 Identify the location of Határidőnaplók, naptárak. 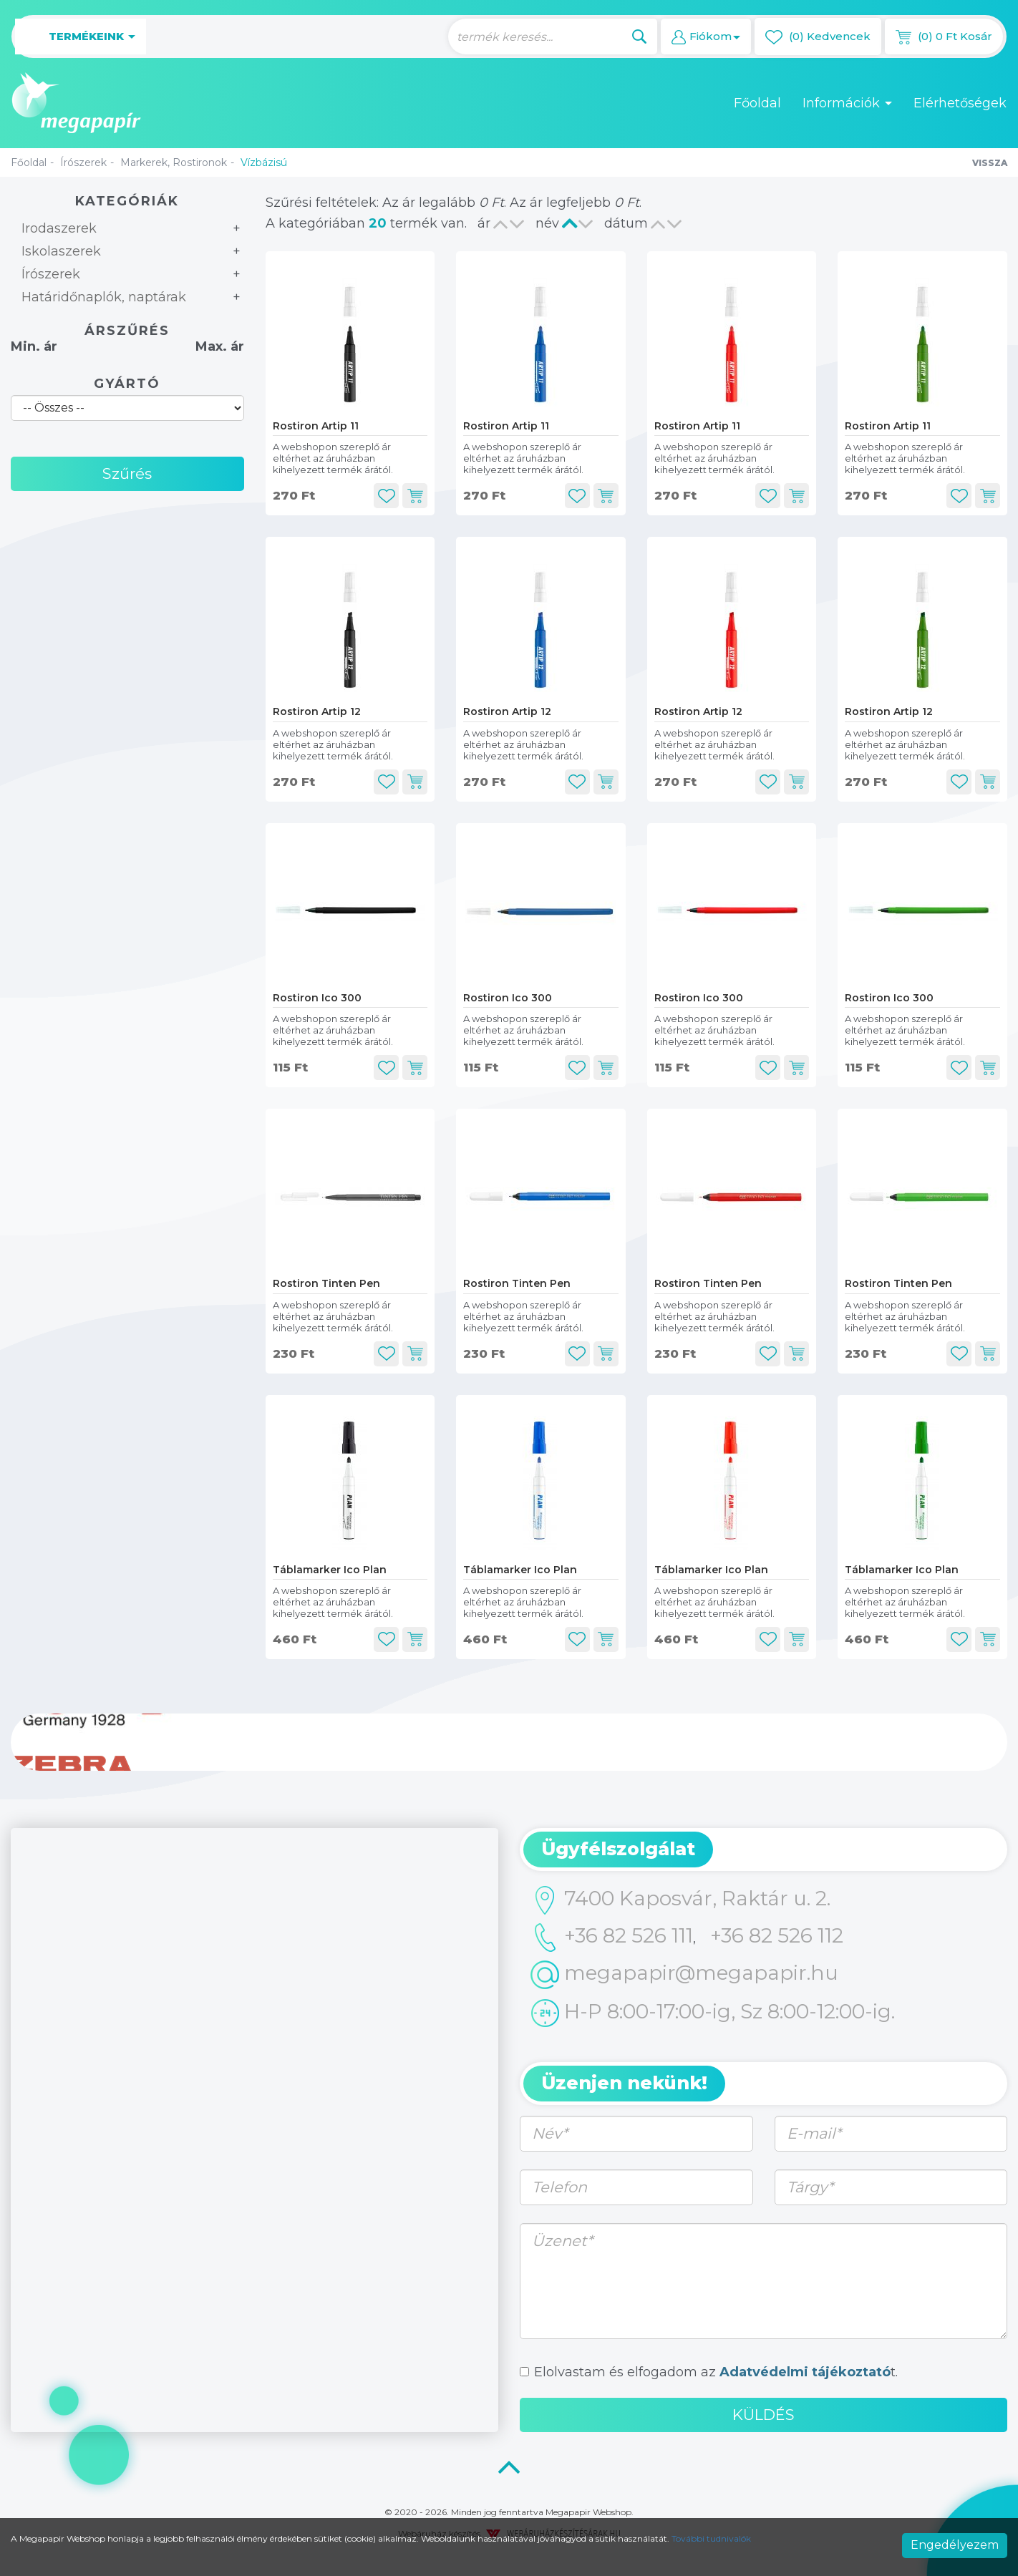
(103, 297).